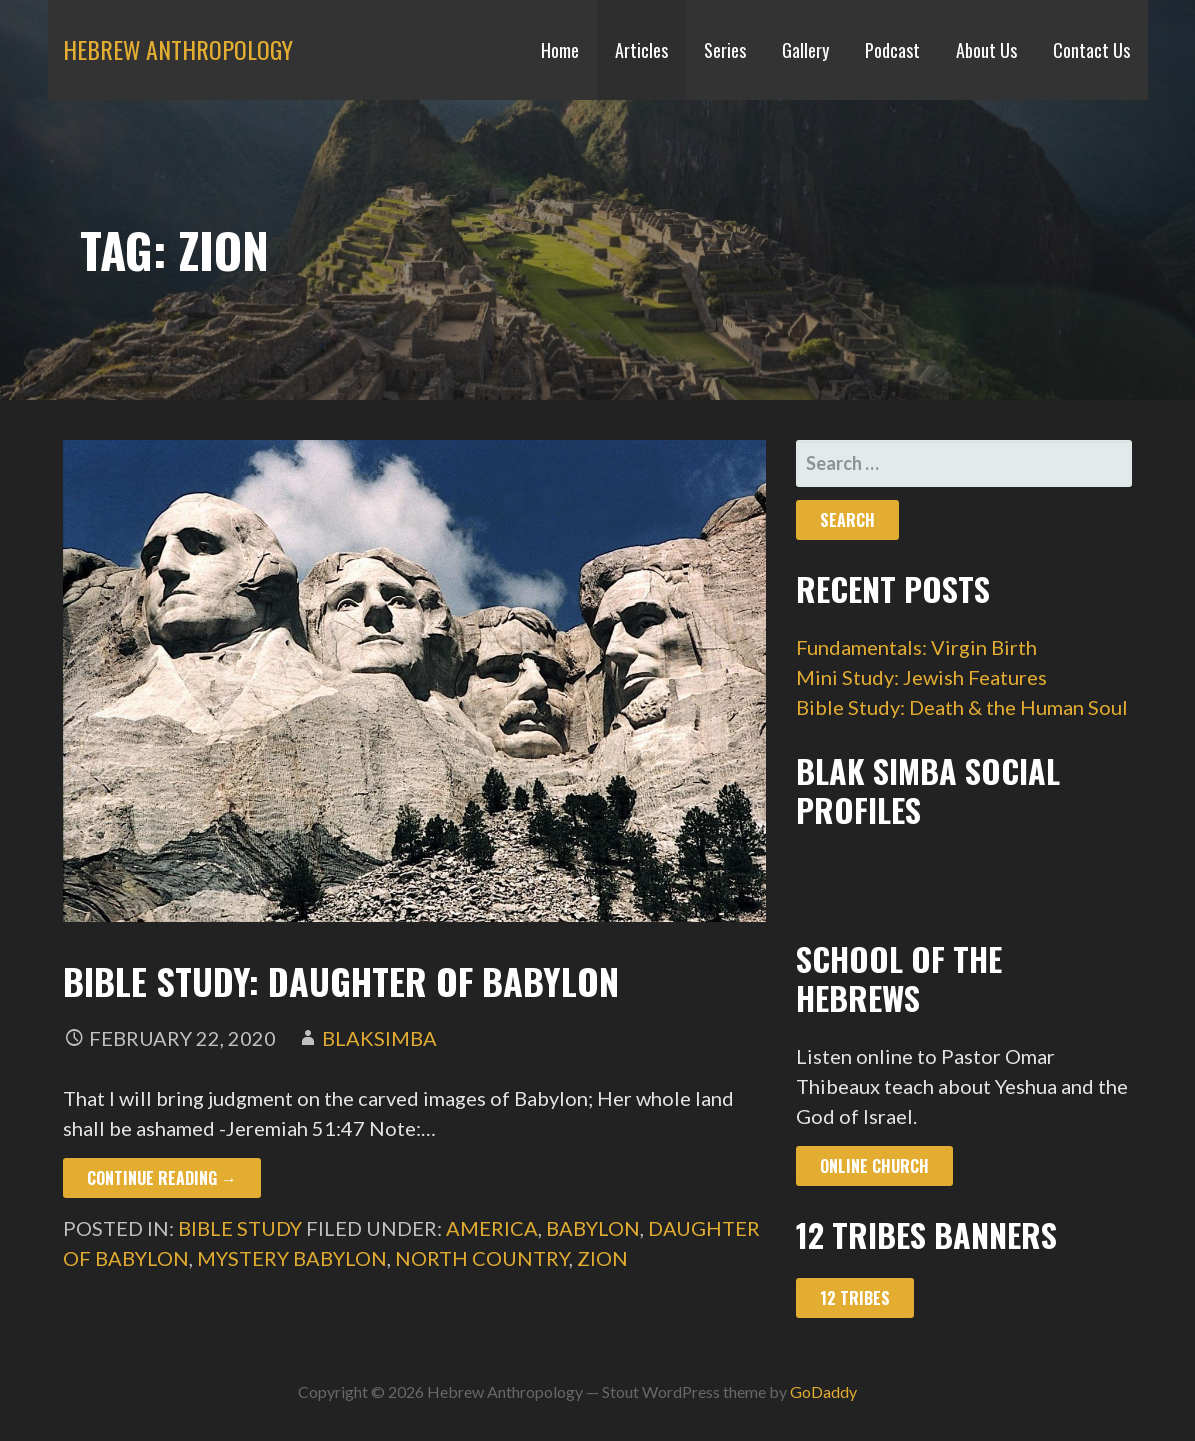 The height and width of the screenshot is (1441, 1195). What do you see at coordinates (921, 677) in the screenshot?
I see `Mini Study: Jewish Features` at bounding box center [921, 677].